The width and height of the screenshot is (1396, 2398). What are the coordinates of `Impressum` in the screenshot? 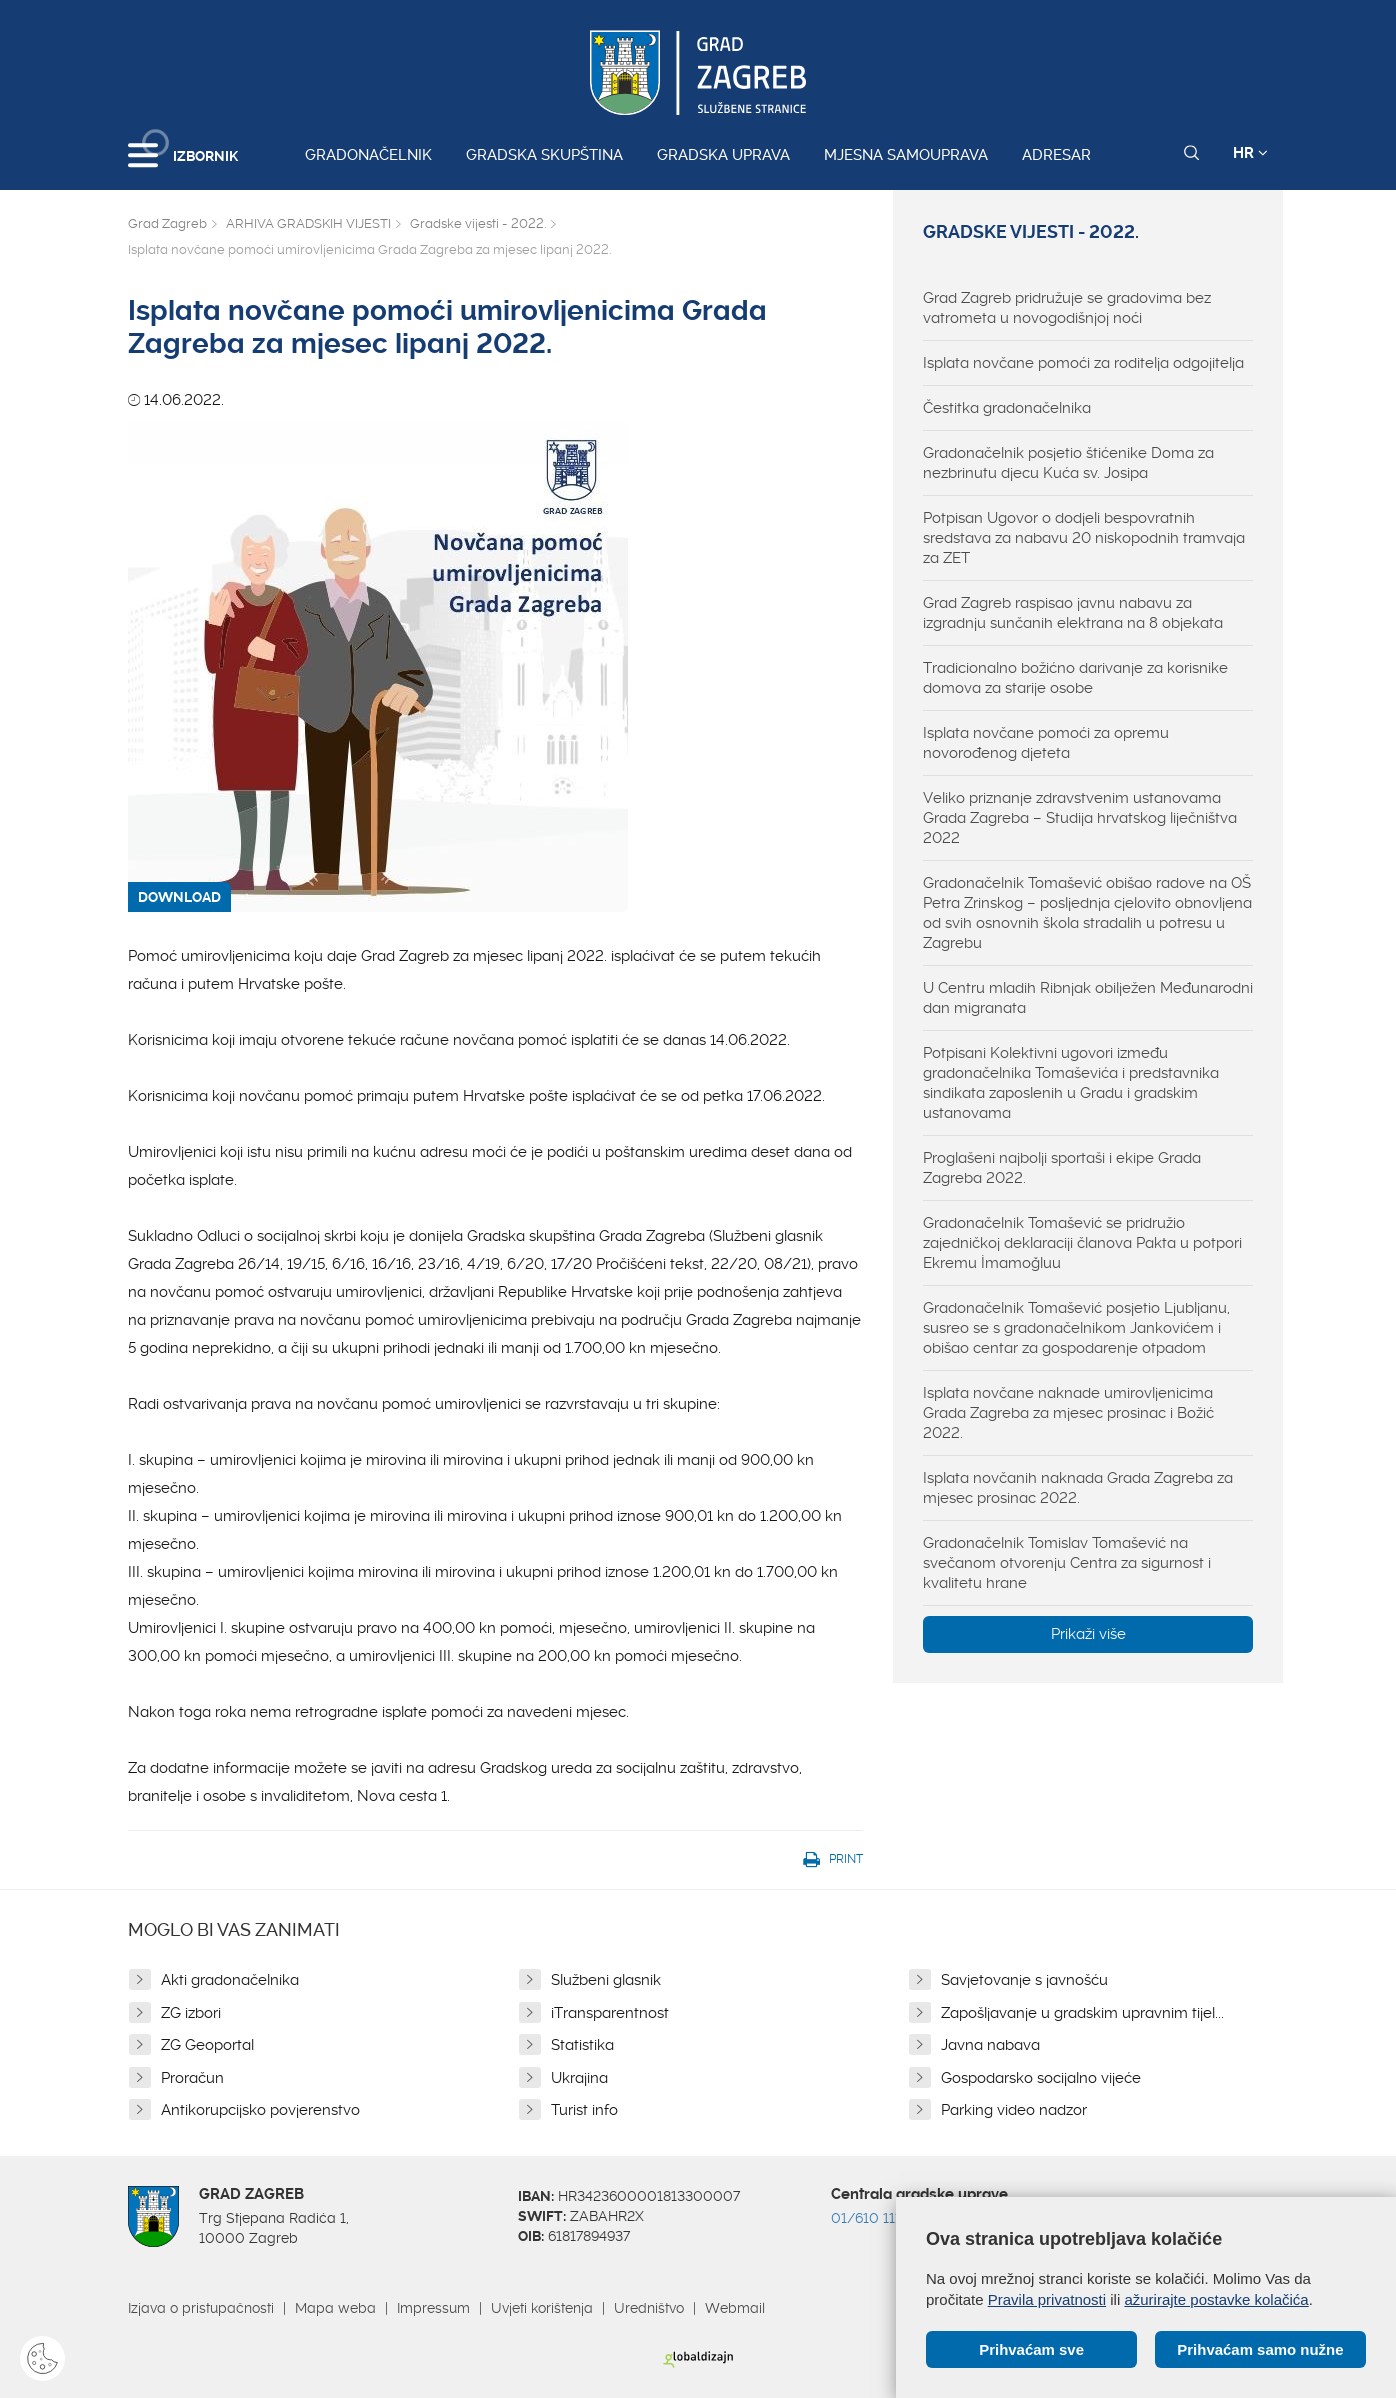 It's located at (433, 2308).